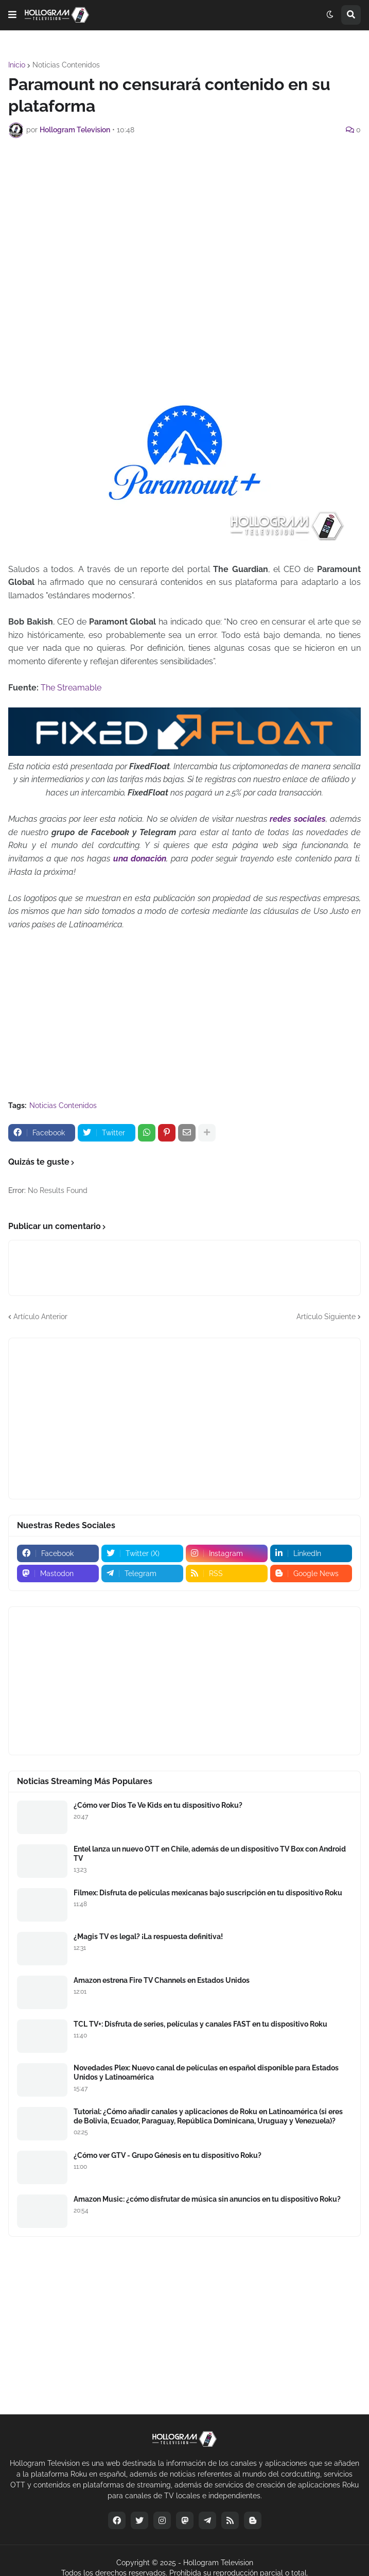 This screenshot has width=369, height=2576. Describe the element at coordinates (71, 688) in the screenshot. I see `The Streamable` at that location.